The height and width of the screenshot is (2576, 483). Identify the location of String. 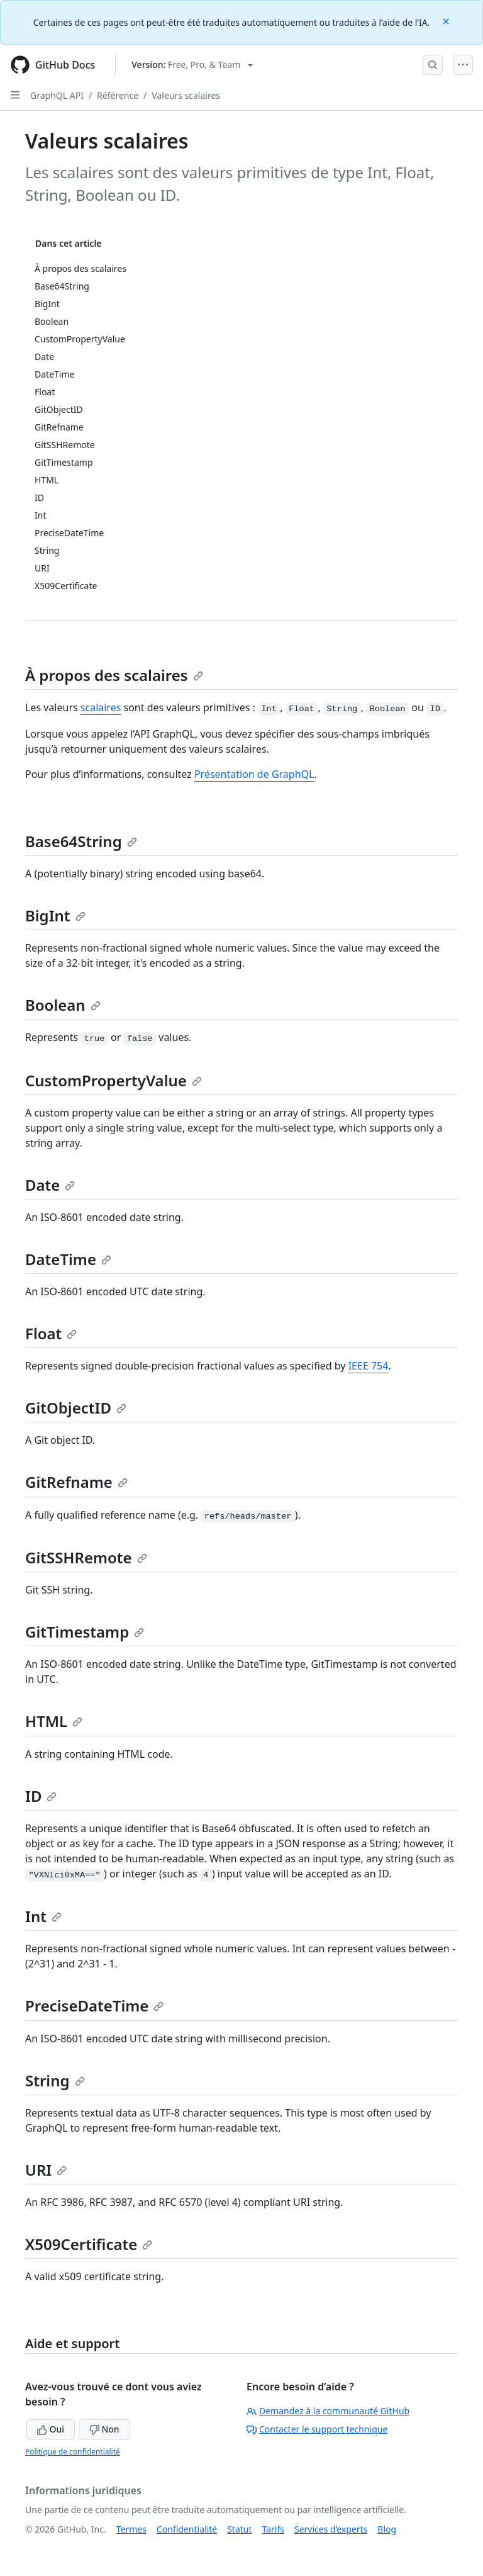
(55, 2080).